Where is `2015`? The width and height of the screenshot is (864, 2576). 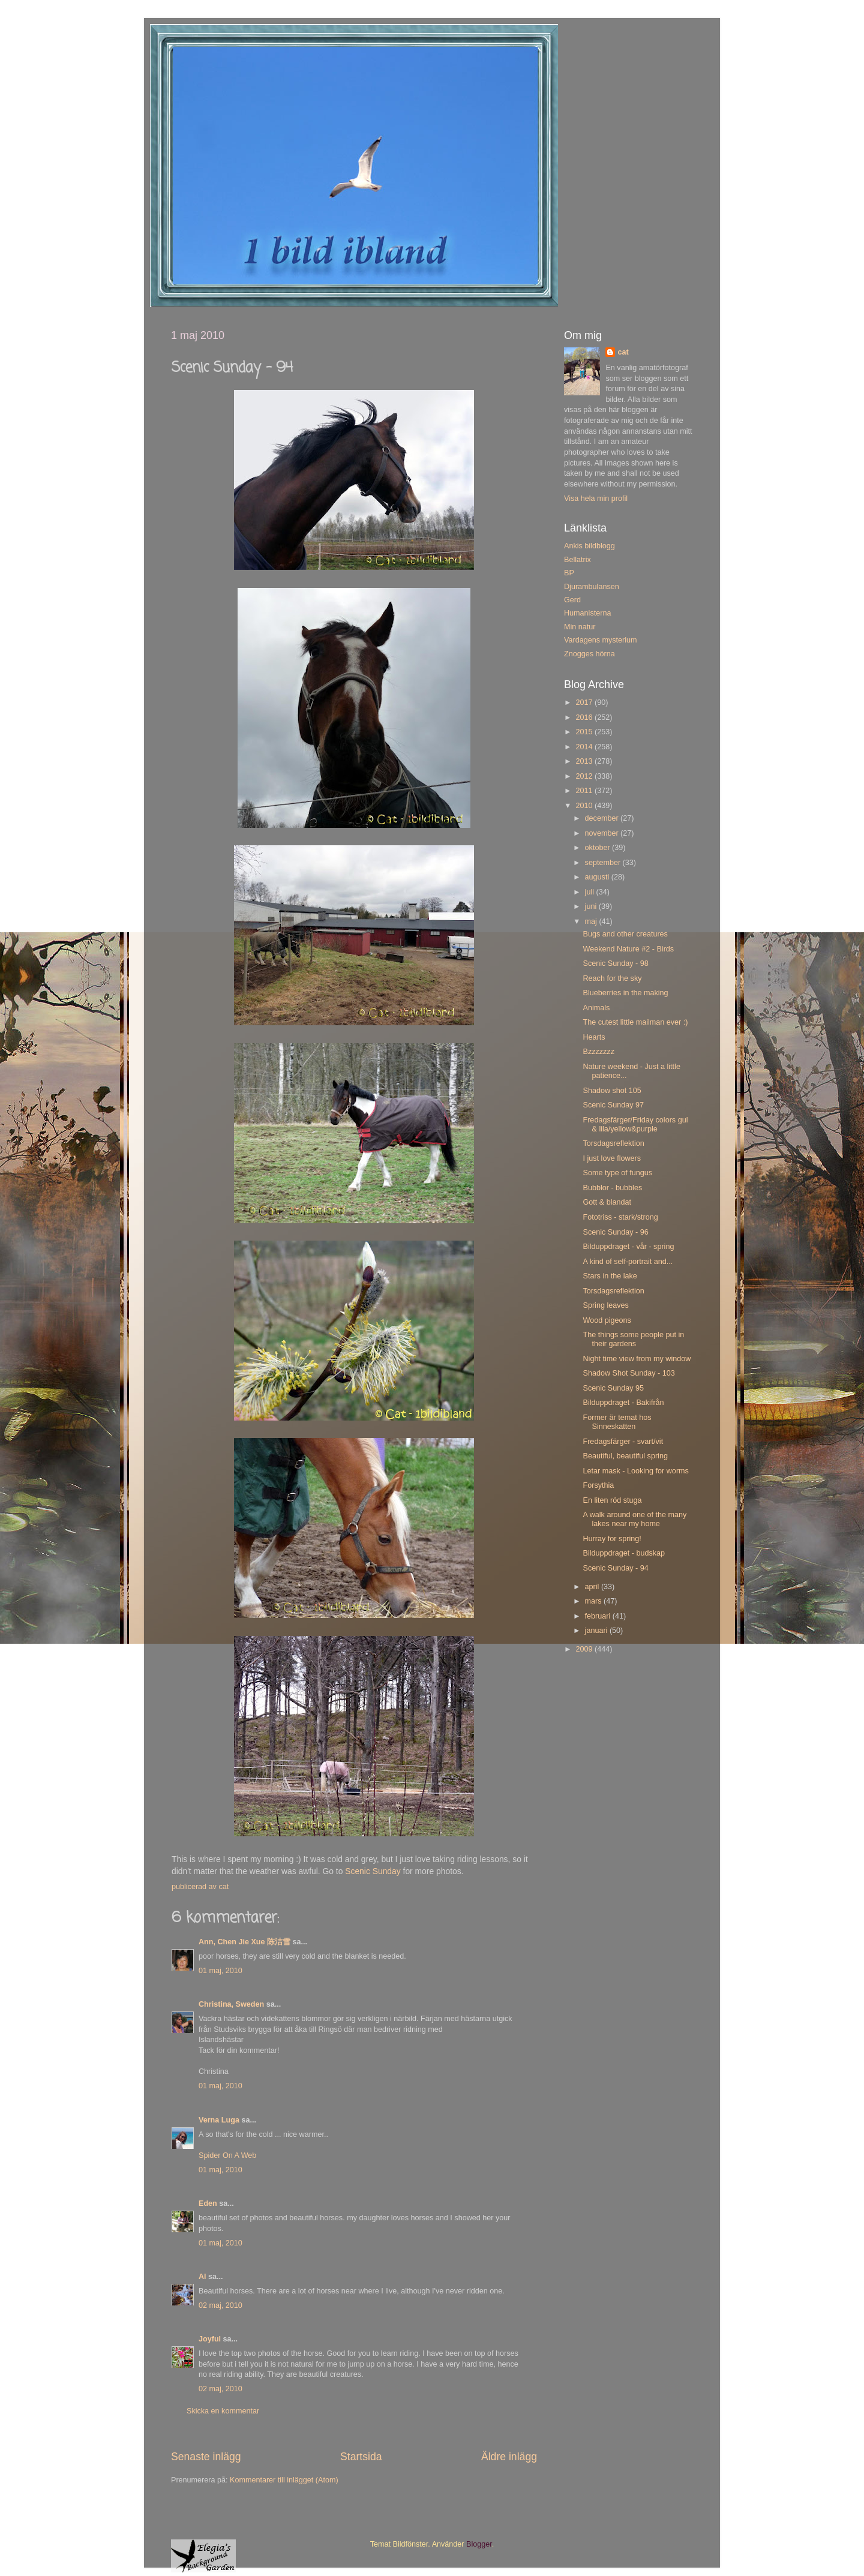 2015 is located at coordinates (585, 732).